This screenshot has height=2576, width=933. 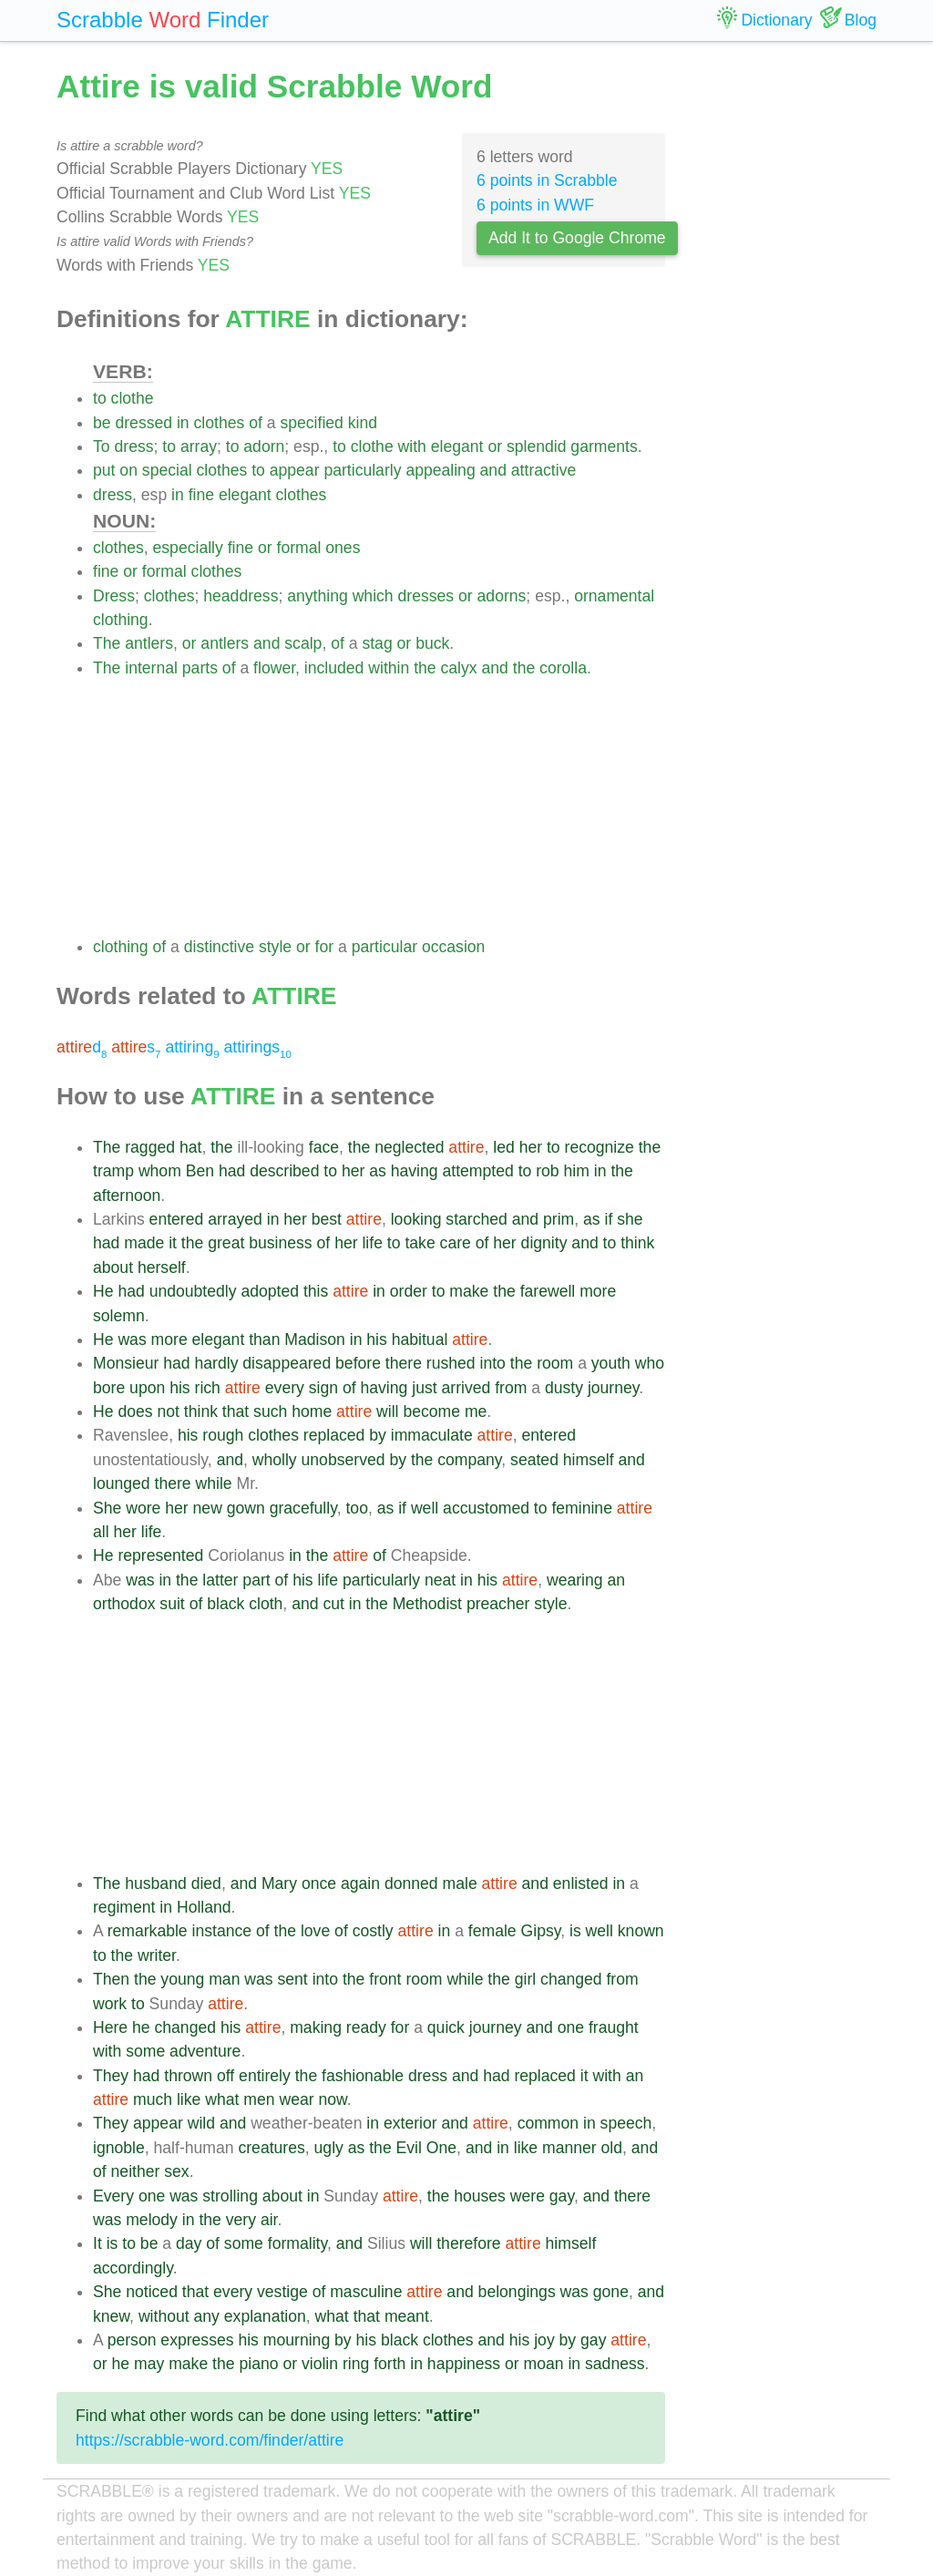 What do you see at coordinates (110, 2004) in the screenshot?
I see `work` at bounding box center [110, 2004].